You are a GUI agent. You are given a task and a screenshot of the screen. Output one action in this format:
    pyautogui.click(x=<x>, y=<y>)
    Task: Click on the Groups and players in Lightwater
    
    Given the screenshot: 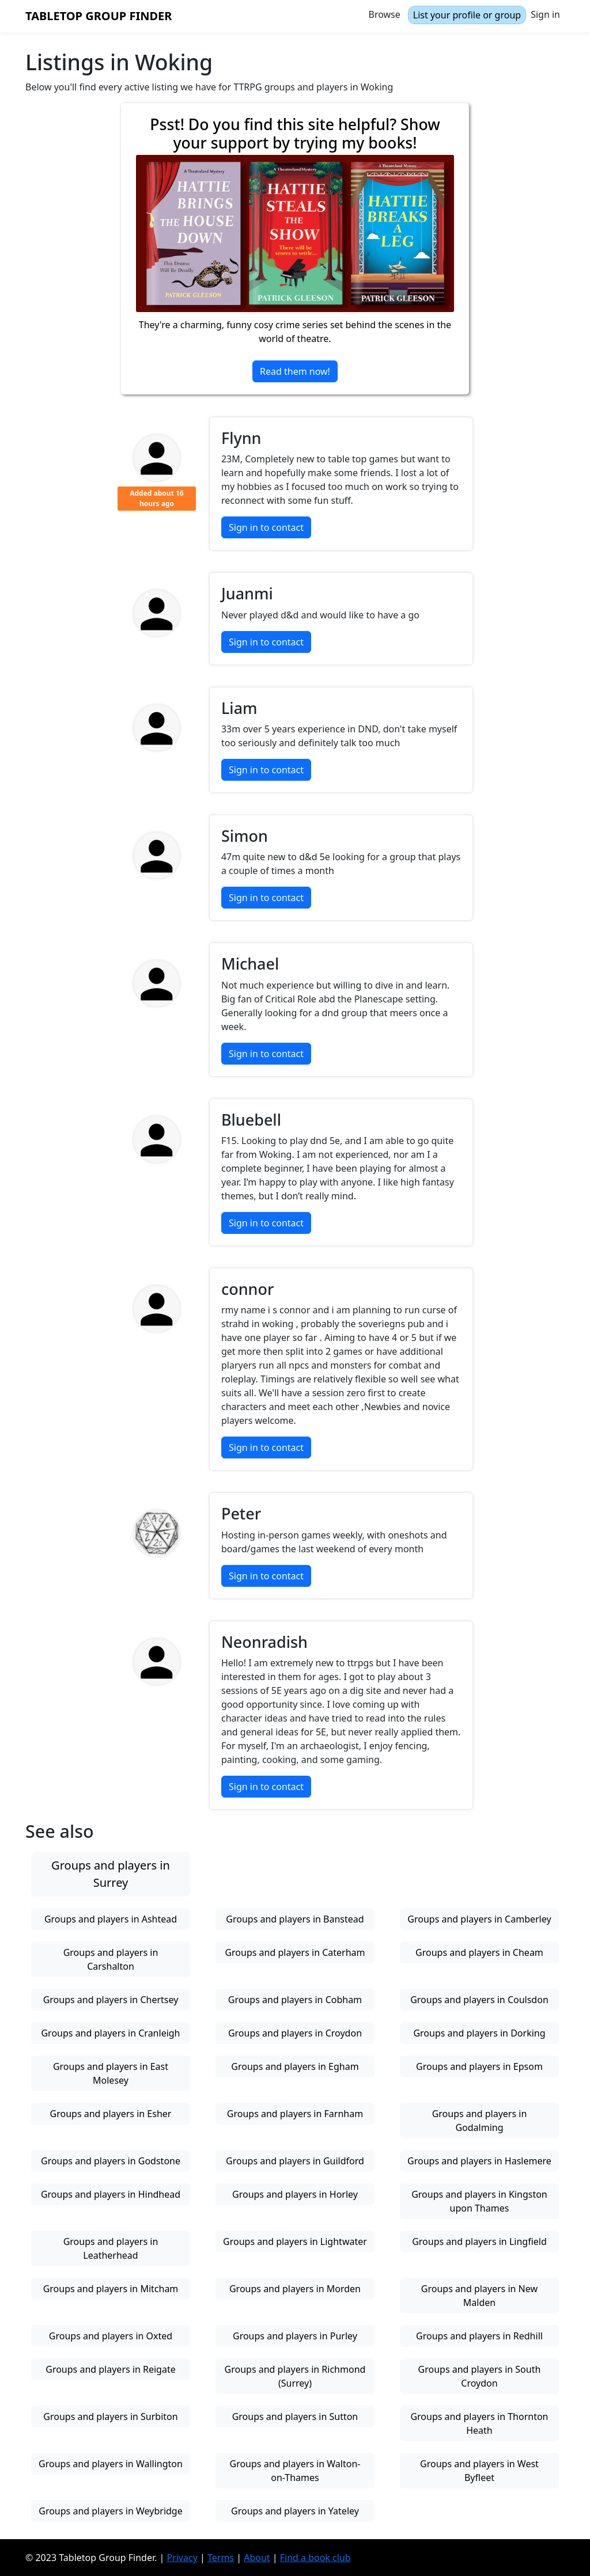 What is the action you would take?
    pyautogui.click(x=295, y=2241)
    